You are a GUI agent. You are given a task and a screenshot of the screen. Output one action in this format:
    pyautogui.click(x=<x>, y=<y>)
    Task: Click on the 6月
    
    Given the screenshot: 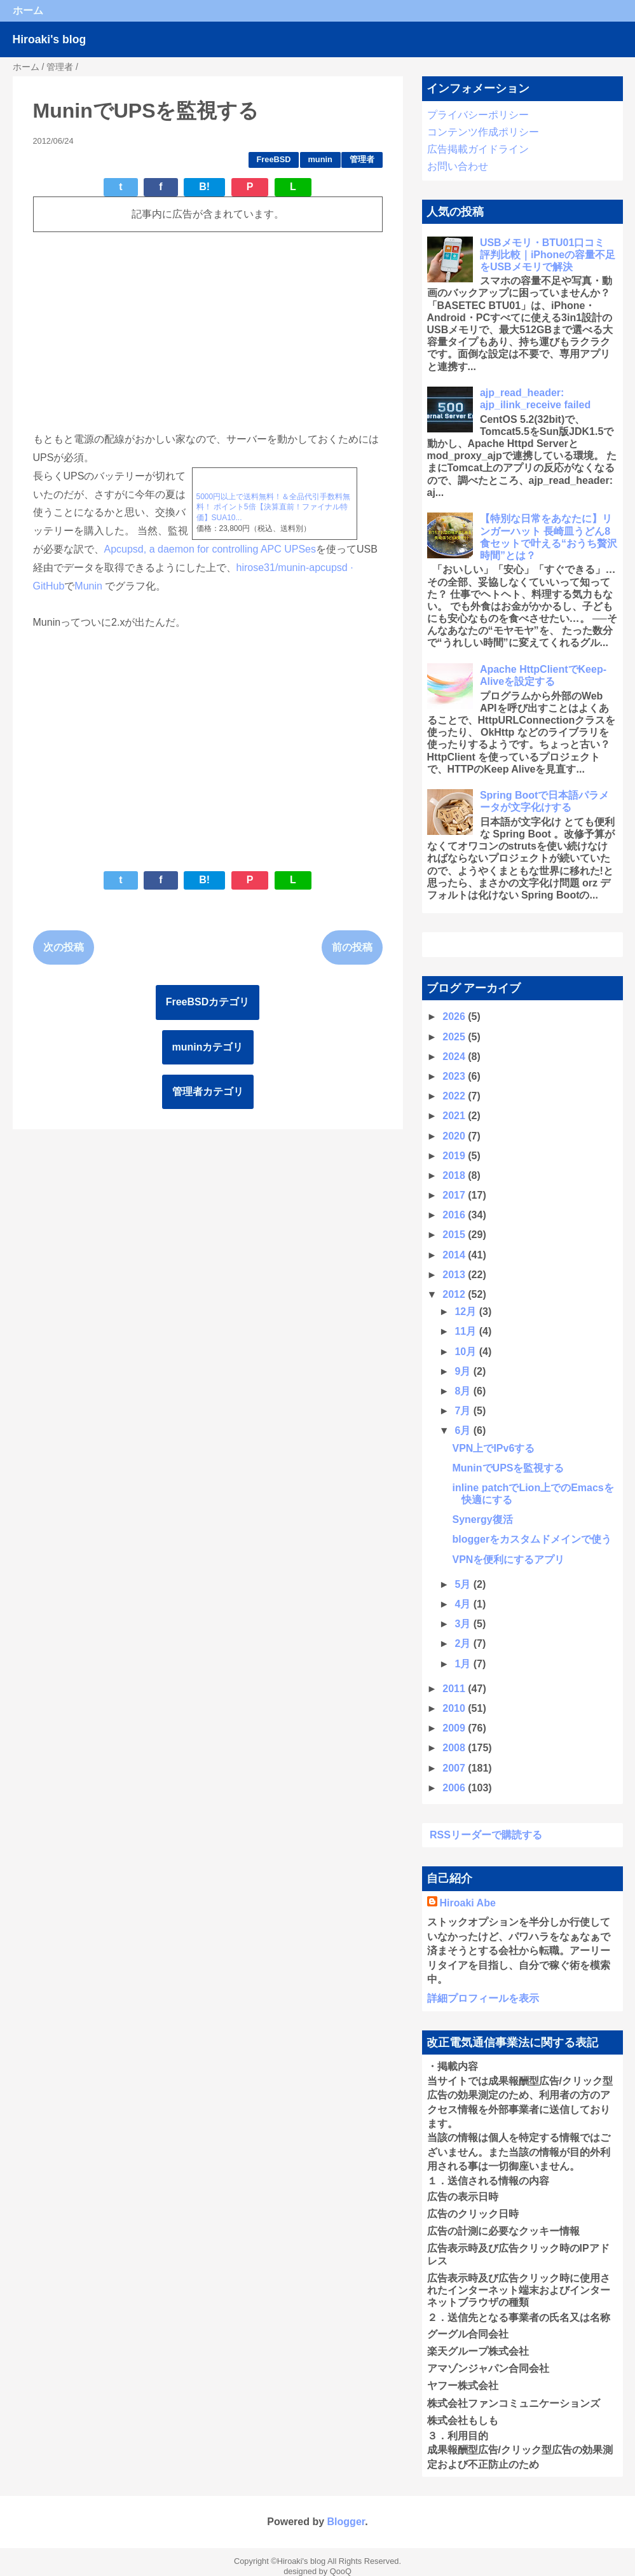 What is the action you would take?
    pyautogui.click(x=463, y=1430)
    